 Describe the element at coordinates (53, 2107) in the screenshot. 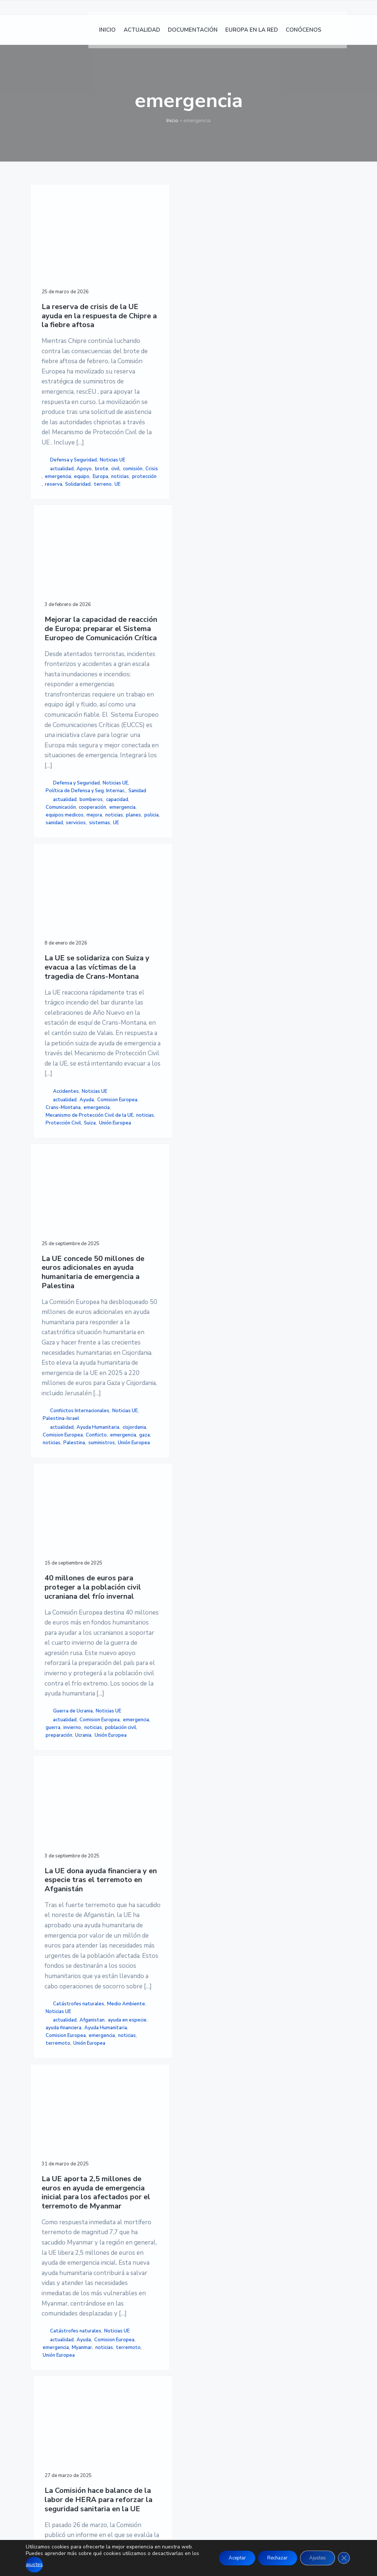

I see `Myanmar` at that location.